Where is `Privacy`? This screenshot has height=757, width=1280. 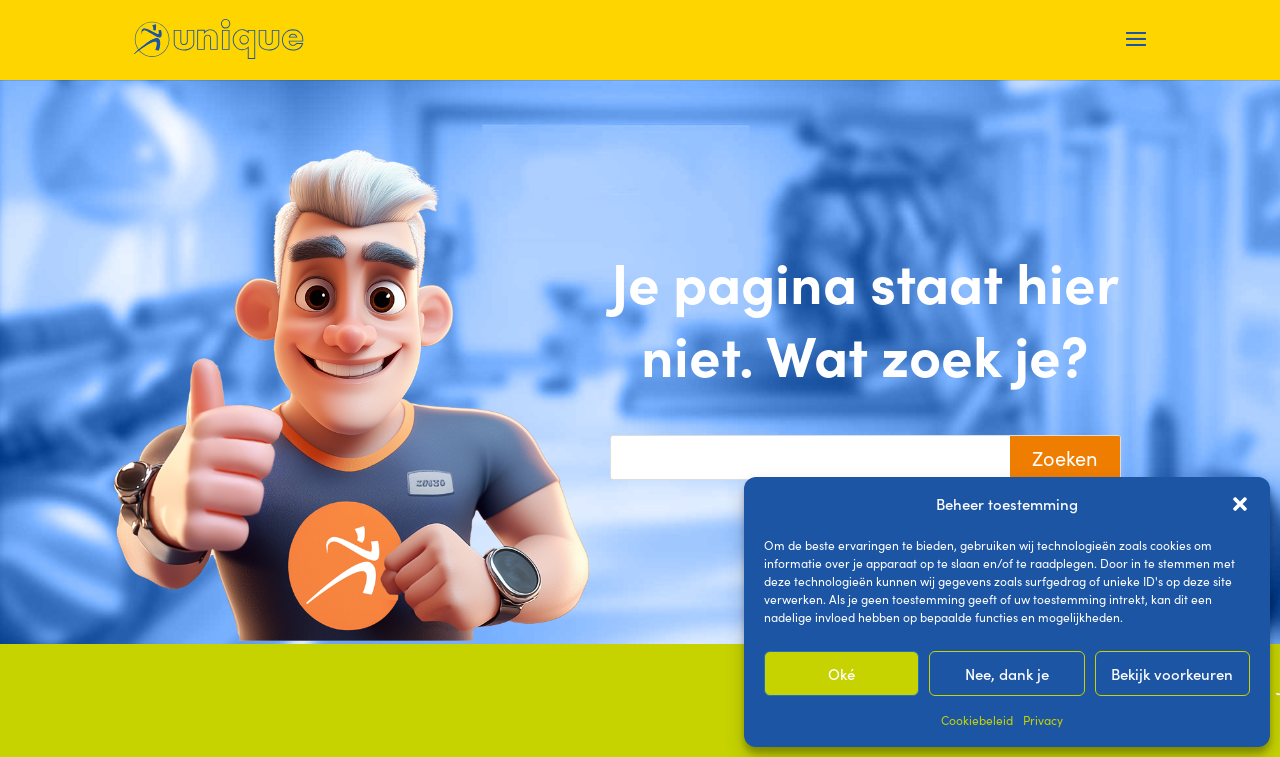
Privacy is located at coordinates (1043, 720).